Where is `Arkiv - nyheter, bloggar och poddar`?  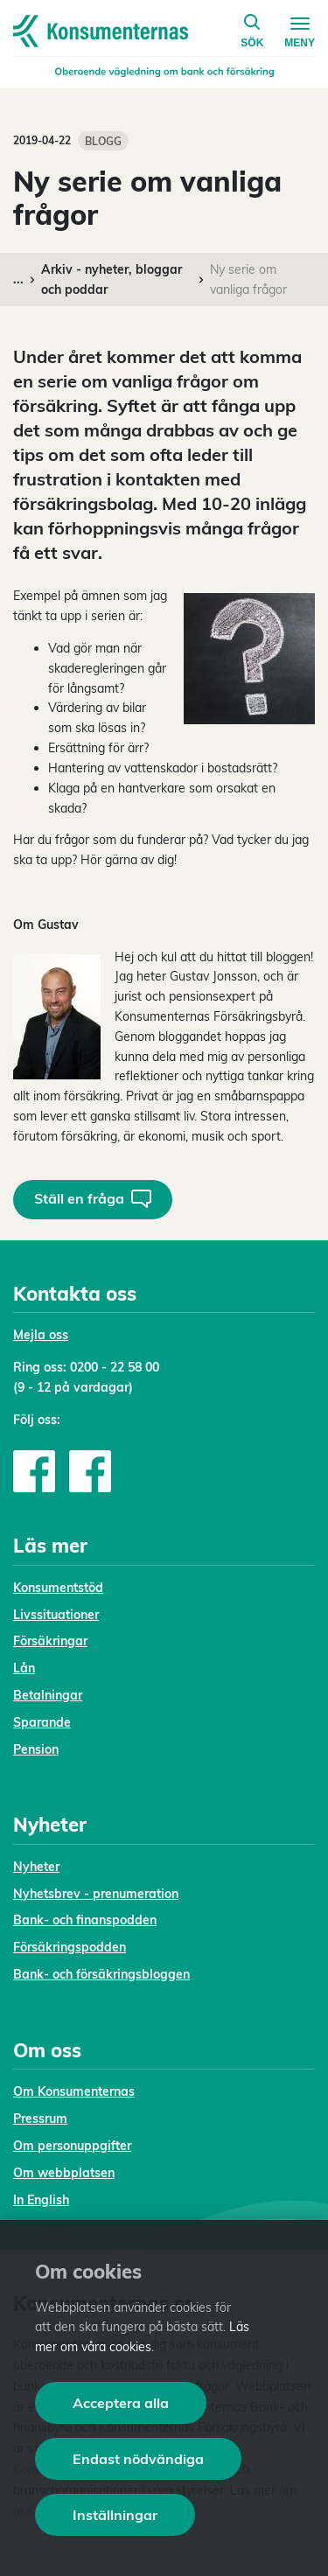
Arkiv - nyheter, bloggar och poddar is located at coordinates (111, 279).